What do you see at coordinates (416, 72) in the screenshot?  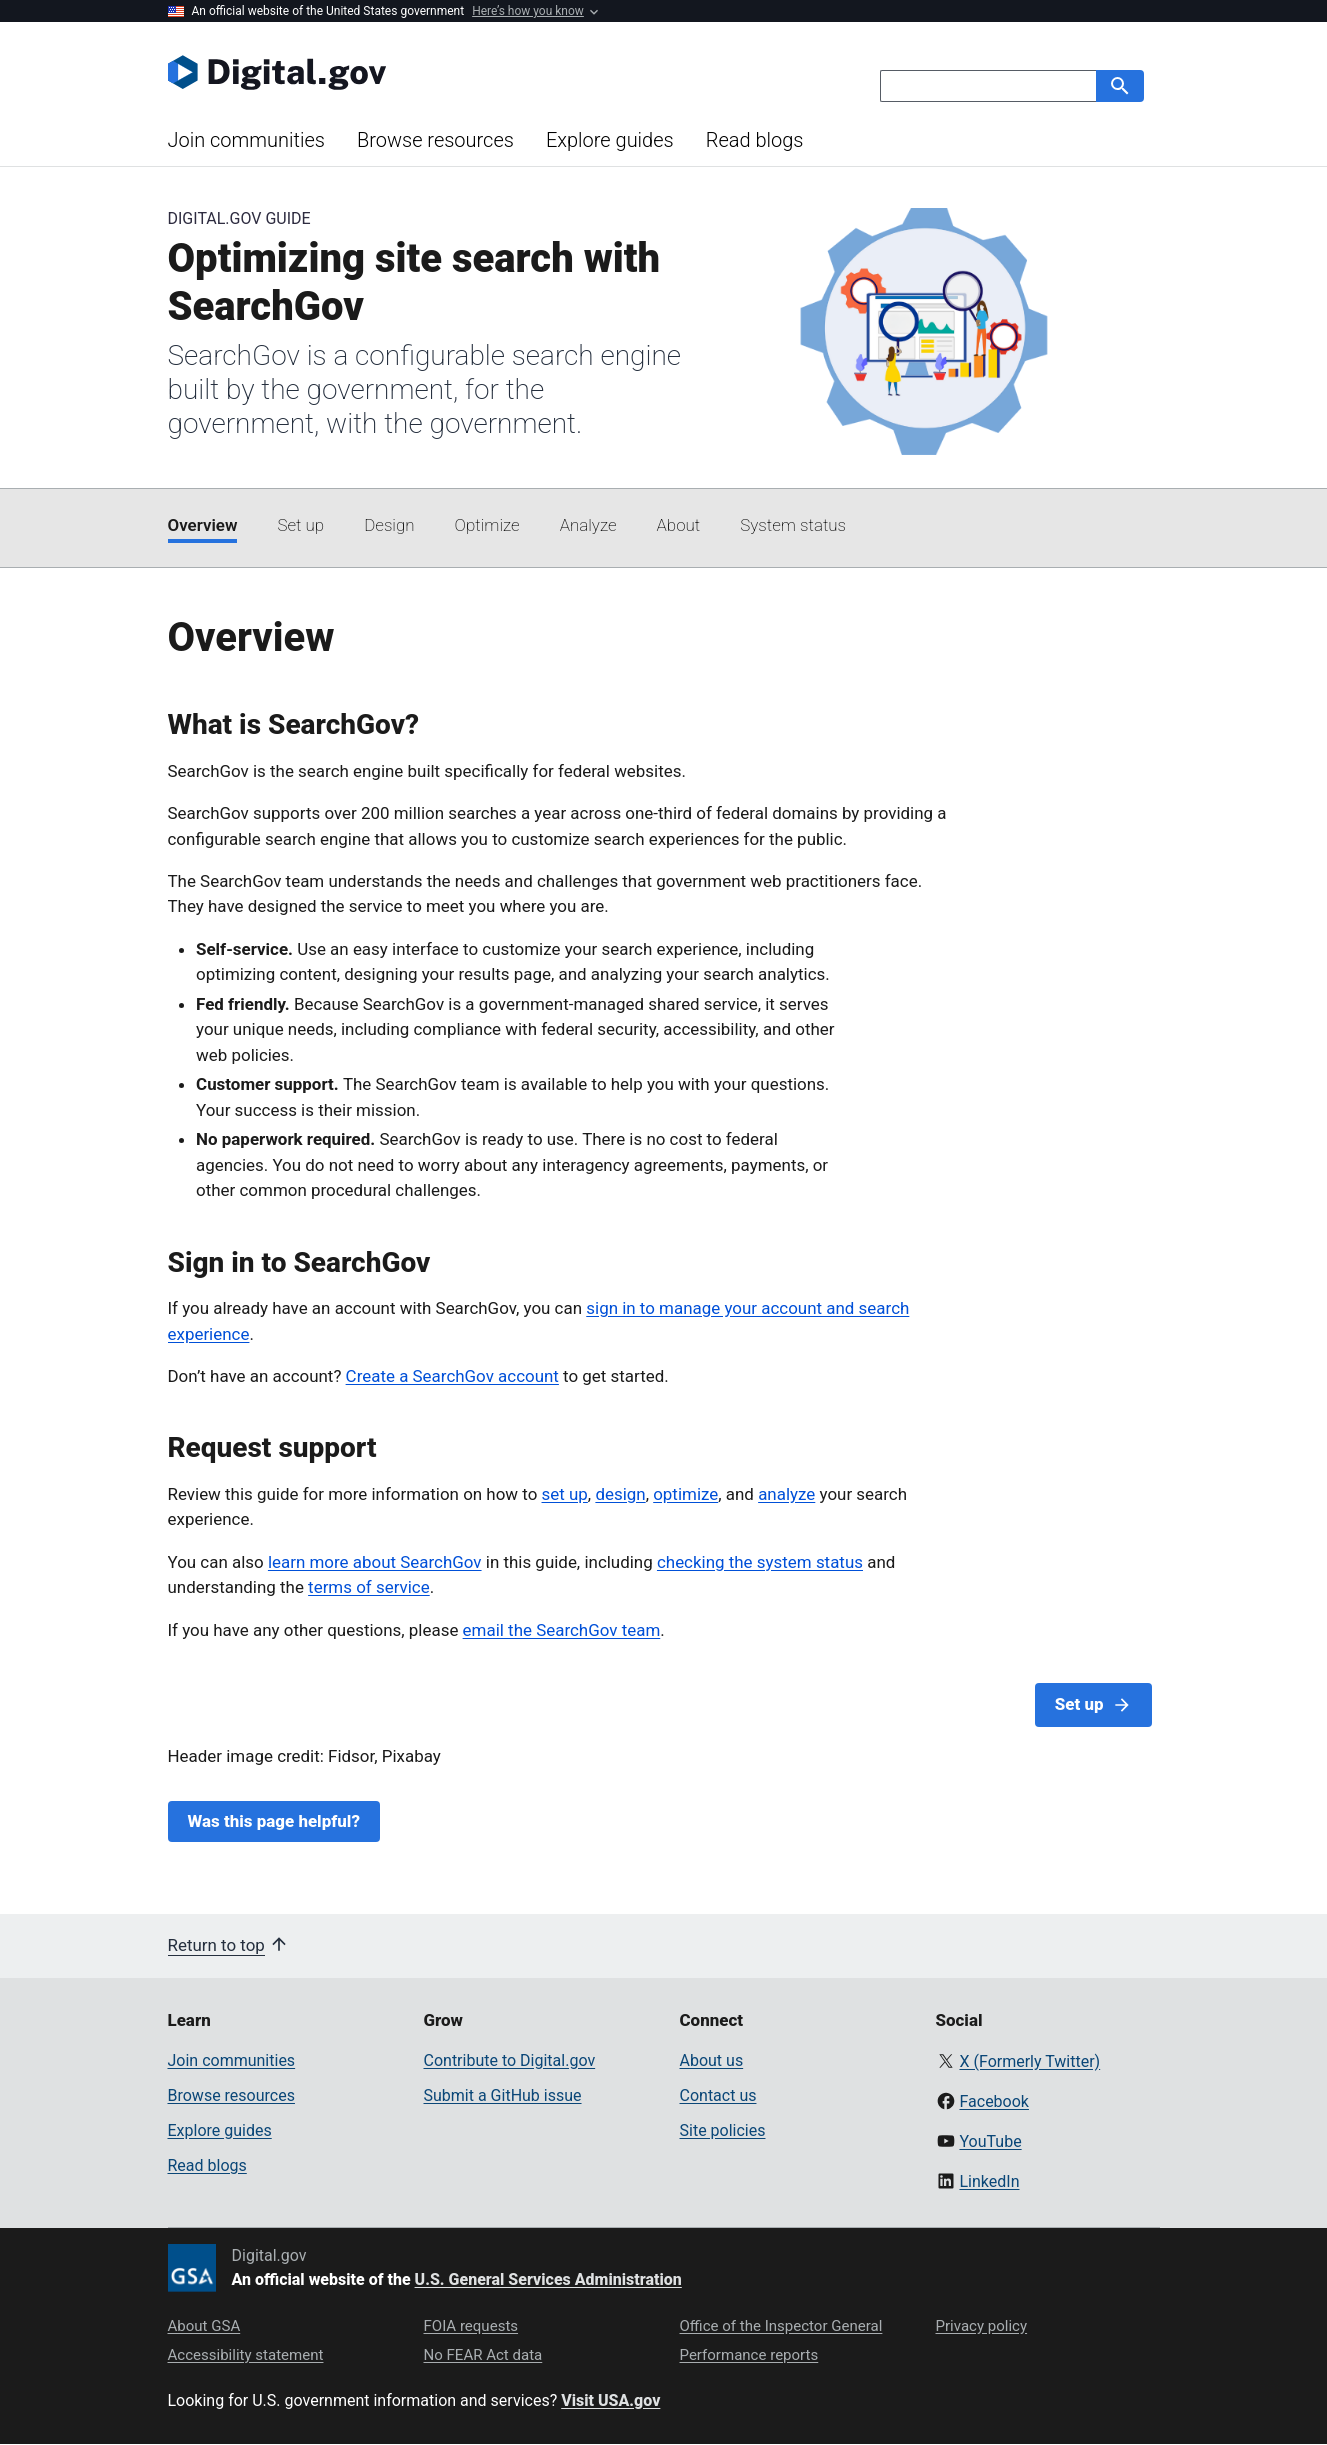 I see `[Digital.gov Home]` at bounding box center [416, 72].